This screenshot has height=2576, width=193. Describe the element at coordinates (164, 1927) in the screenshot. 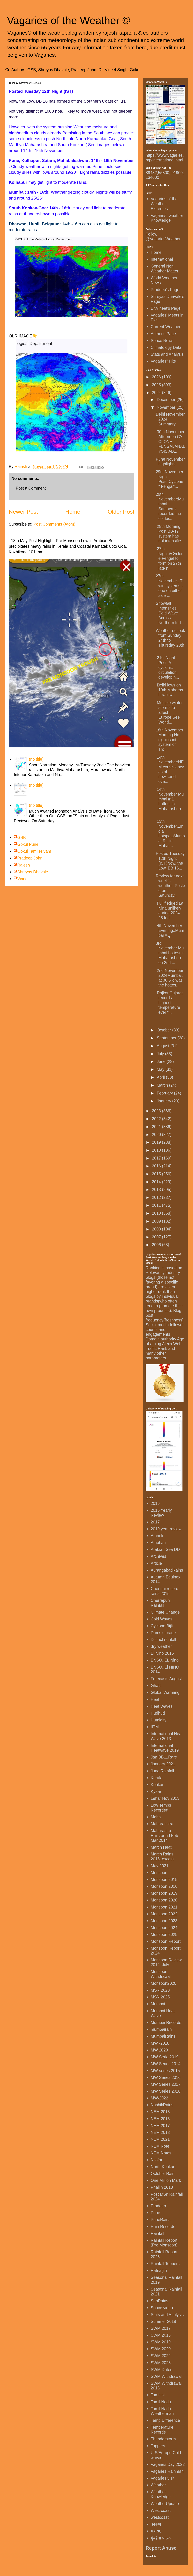

I see `Monsoon 2024` at that location.